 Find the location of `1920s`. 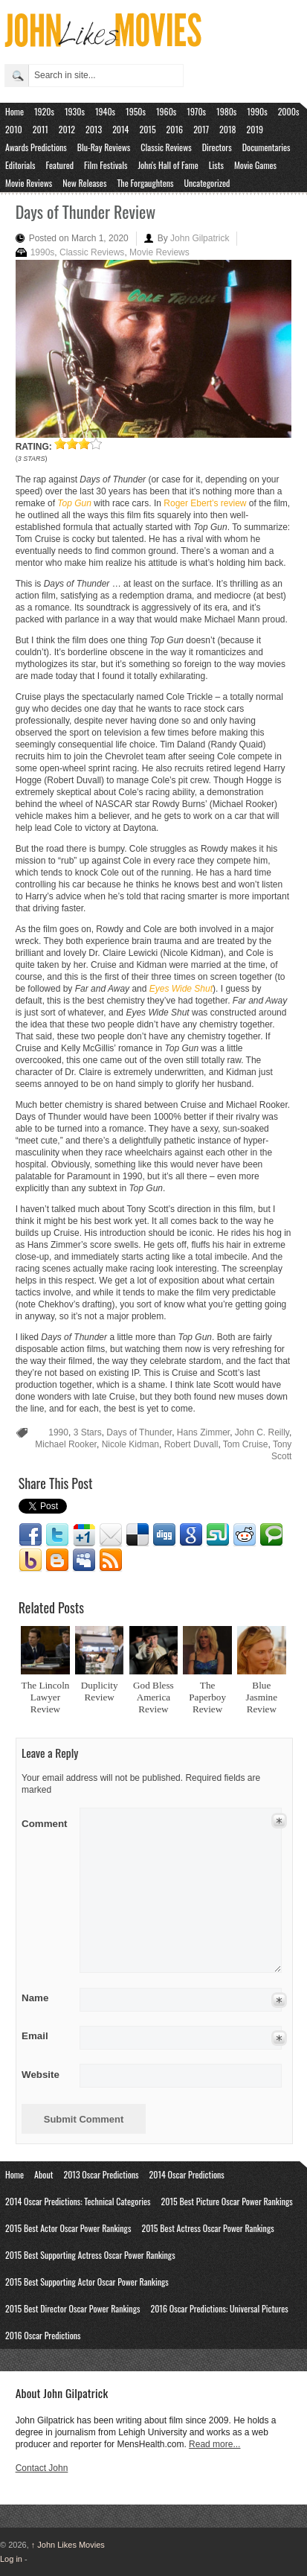

1920s is located at coordinates (44, 111).